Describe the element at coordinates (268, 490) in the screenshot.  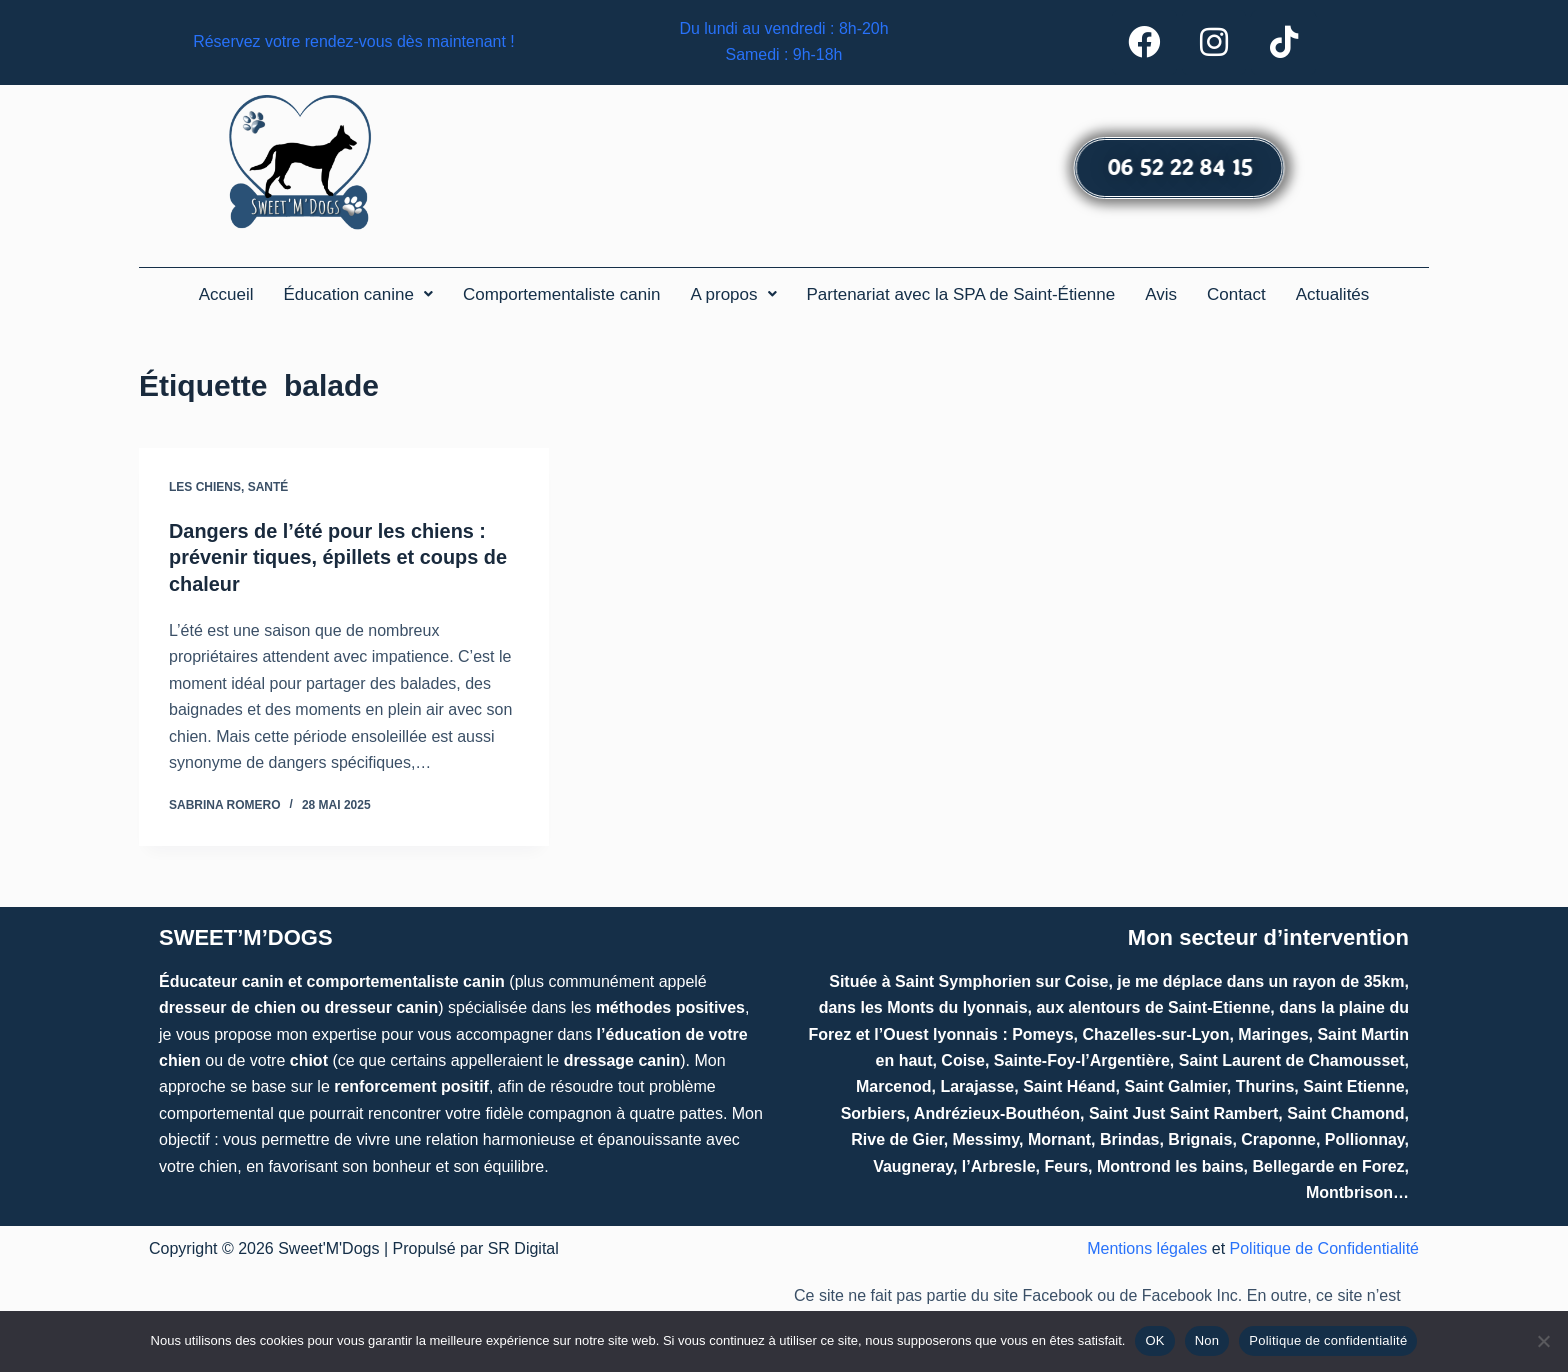
I see `Santé` at that location.